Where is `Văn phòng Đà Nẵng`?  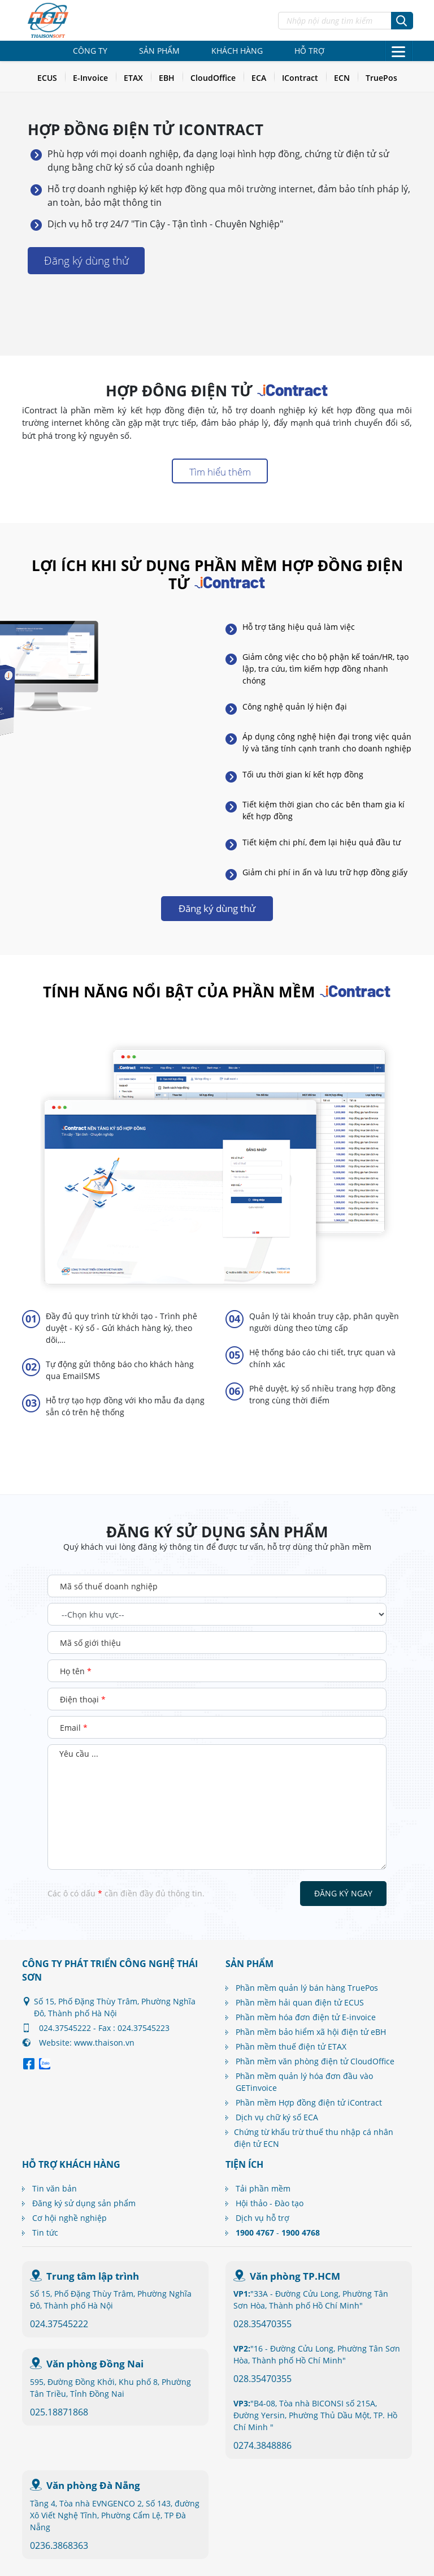 Văn phòng Đà Nẵng is located at coordinates (93, 2485).